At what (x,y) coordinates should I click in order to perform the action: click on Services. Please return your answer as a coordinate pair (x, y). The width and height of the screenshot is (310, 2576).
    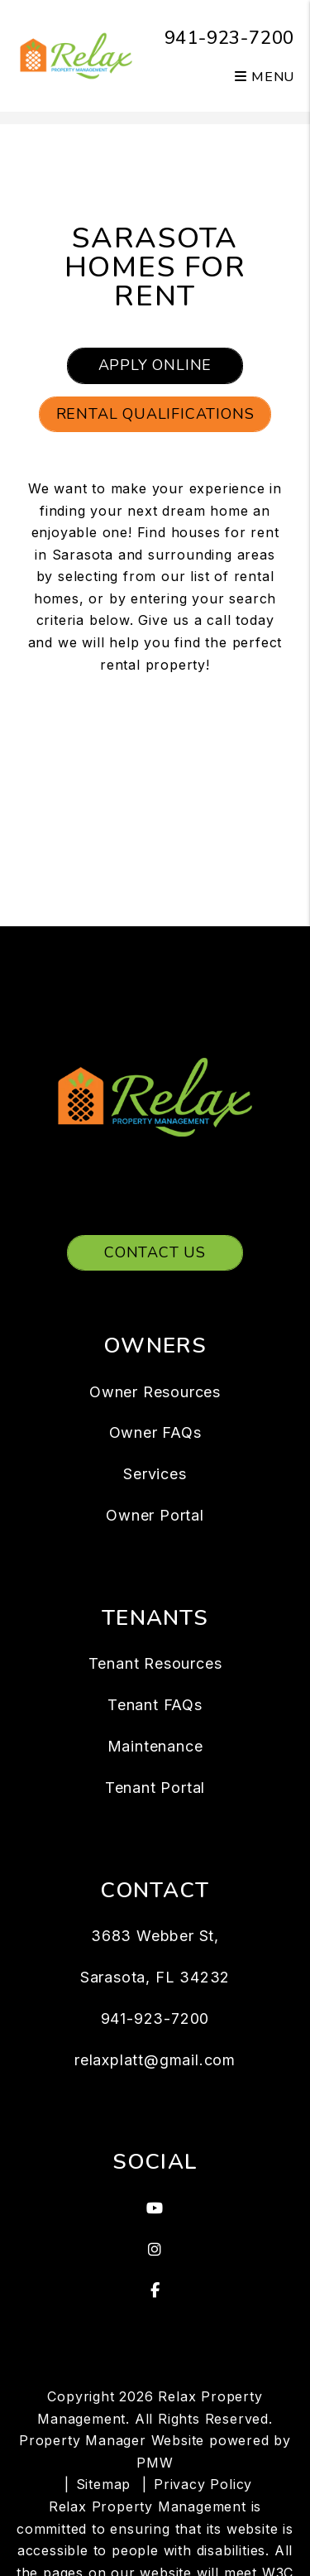
    Looking at the image, I should click on (154, 1474).